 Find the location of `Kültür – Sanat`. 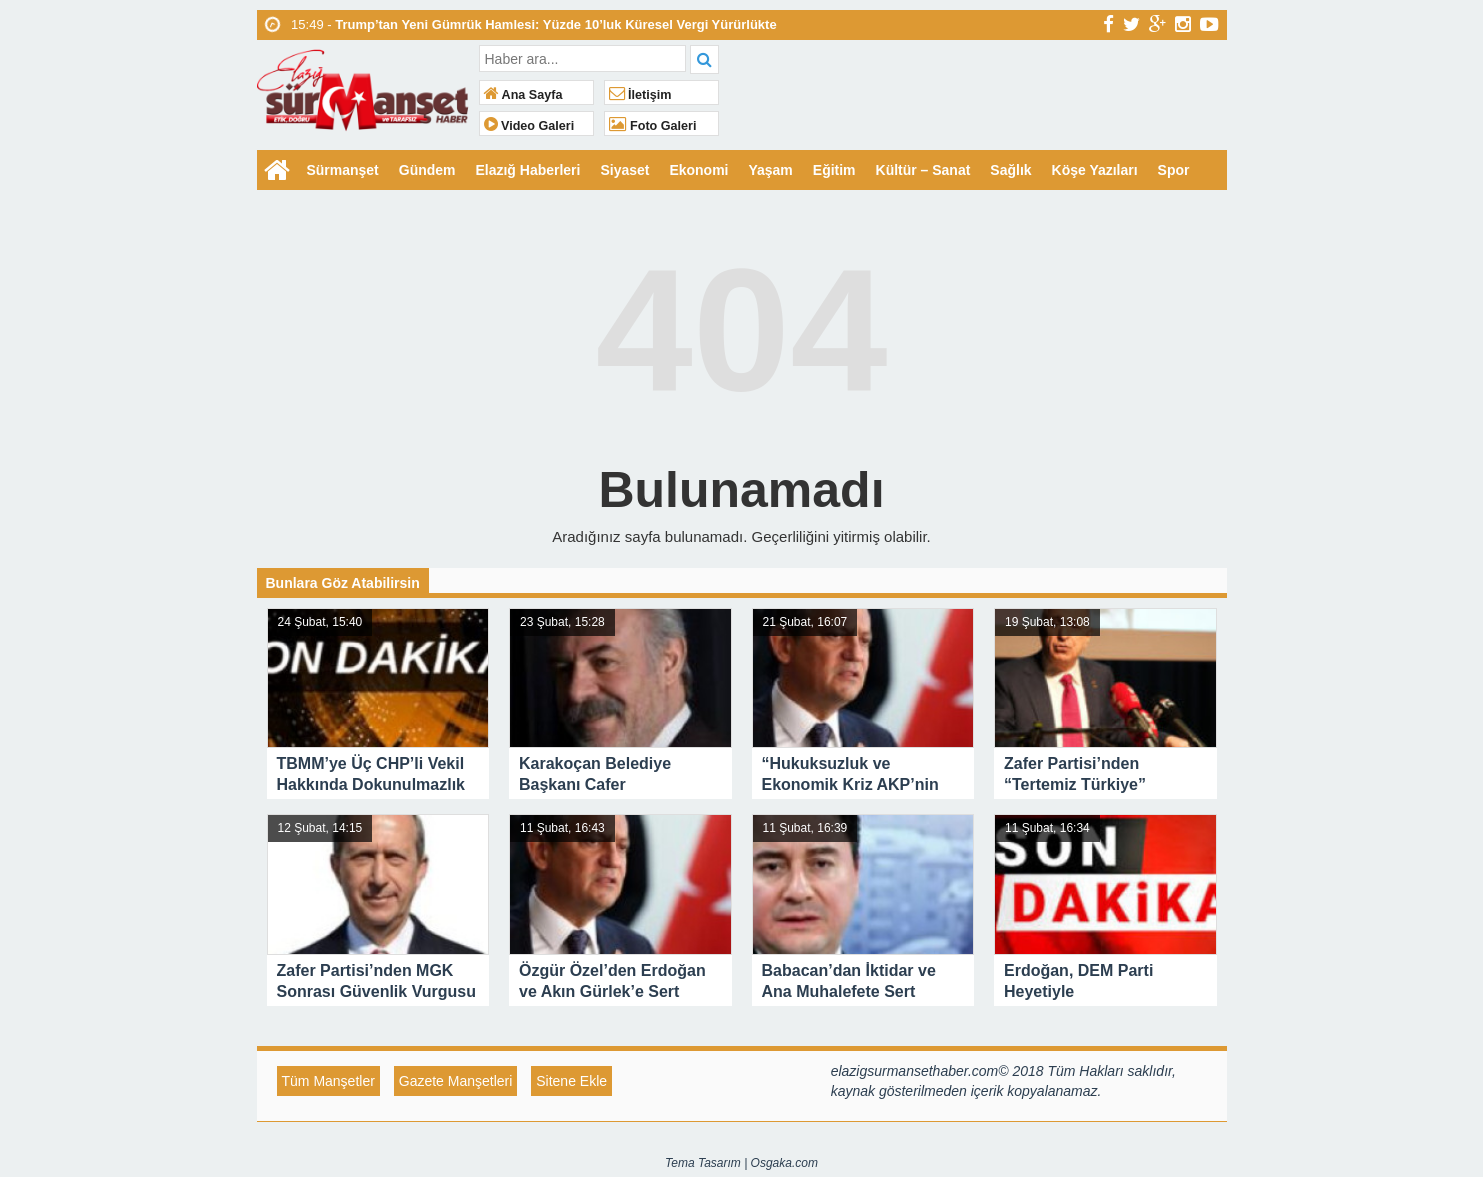

Kültür – Sanat is located at coordinates (923, 170).